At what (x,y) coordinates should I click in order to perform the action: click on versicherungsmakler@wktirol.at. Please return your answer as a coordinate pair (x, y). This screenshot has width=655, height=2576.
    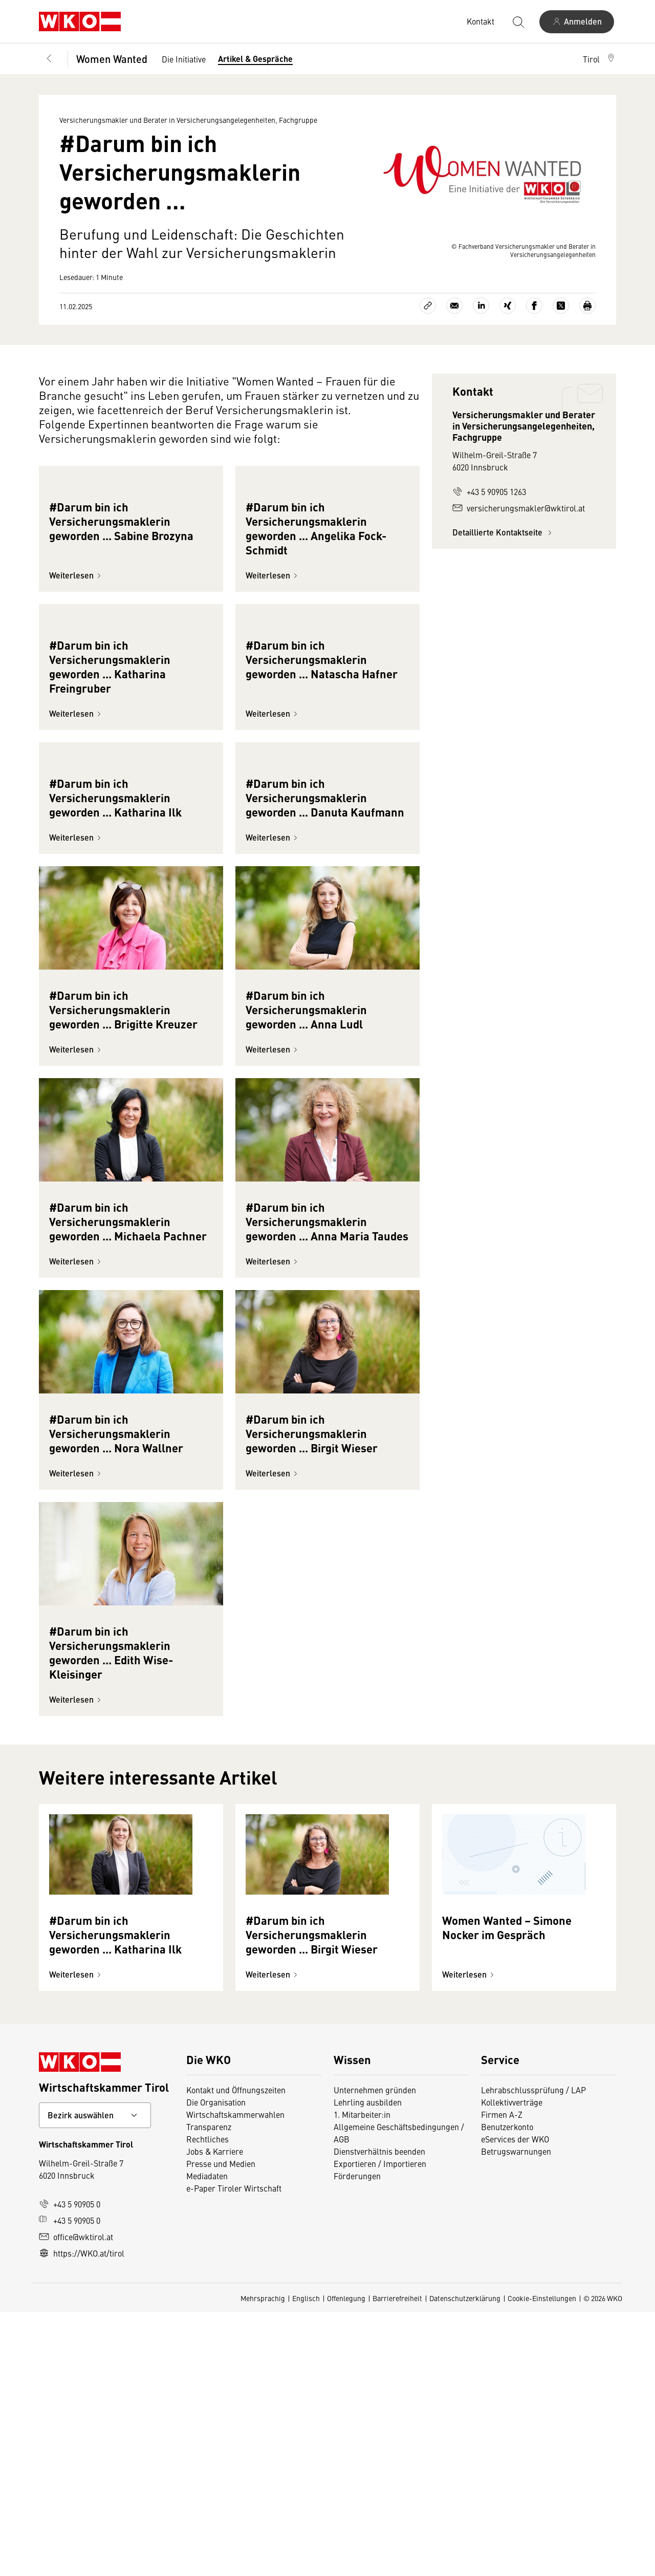
    Looking at the image, I should click on (518, 507).